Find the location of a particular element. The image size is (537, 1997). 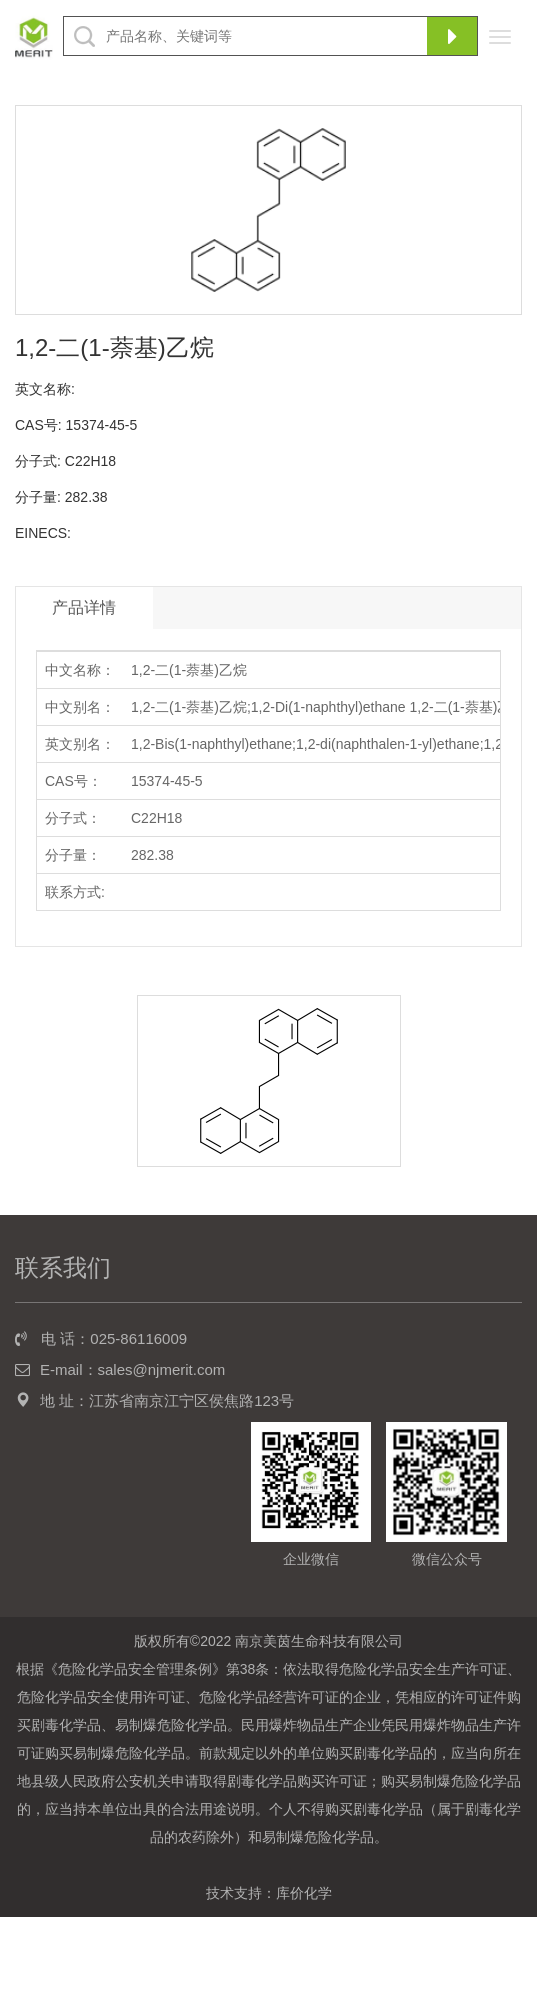

库价化学 is located at coordinates (304, 1893).